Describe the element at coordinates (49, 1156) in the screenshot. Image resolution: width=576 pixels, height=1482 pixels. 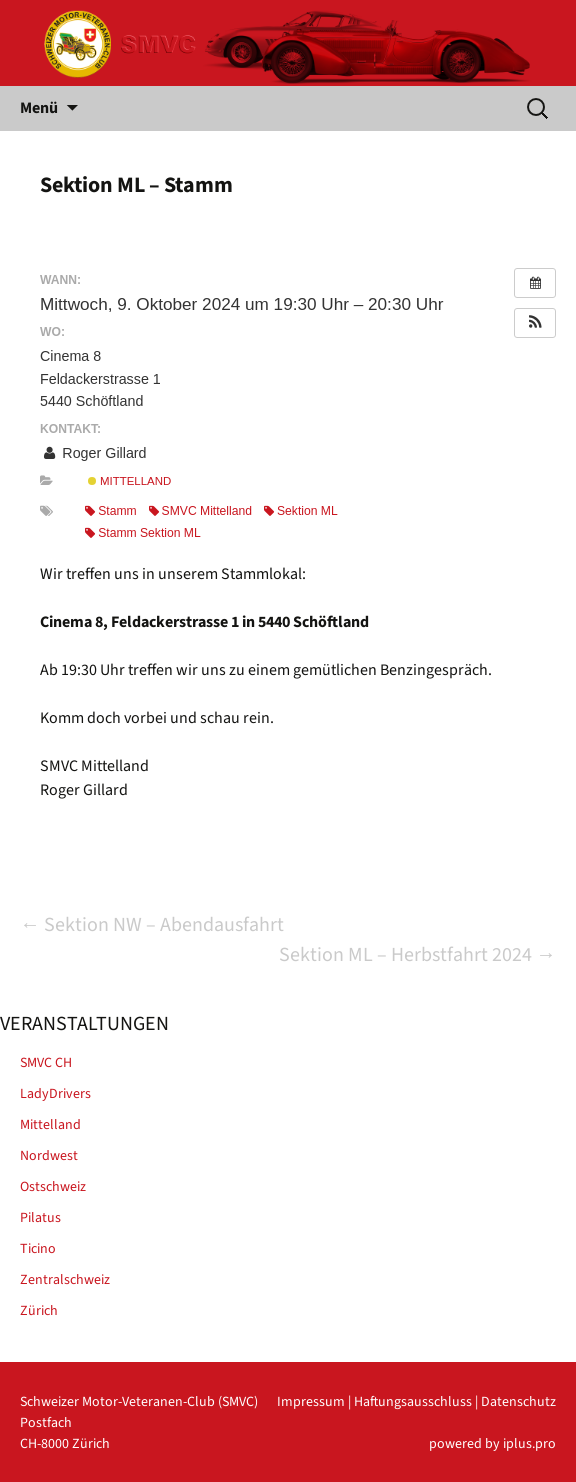
I see `Nordwest` at that location.